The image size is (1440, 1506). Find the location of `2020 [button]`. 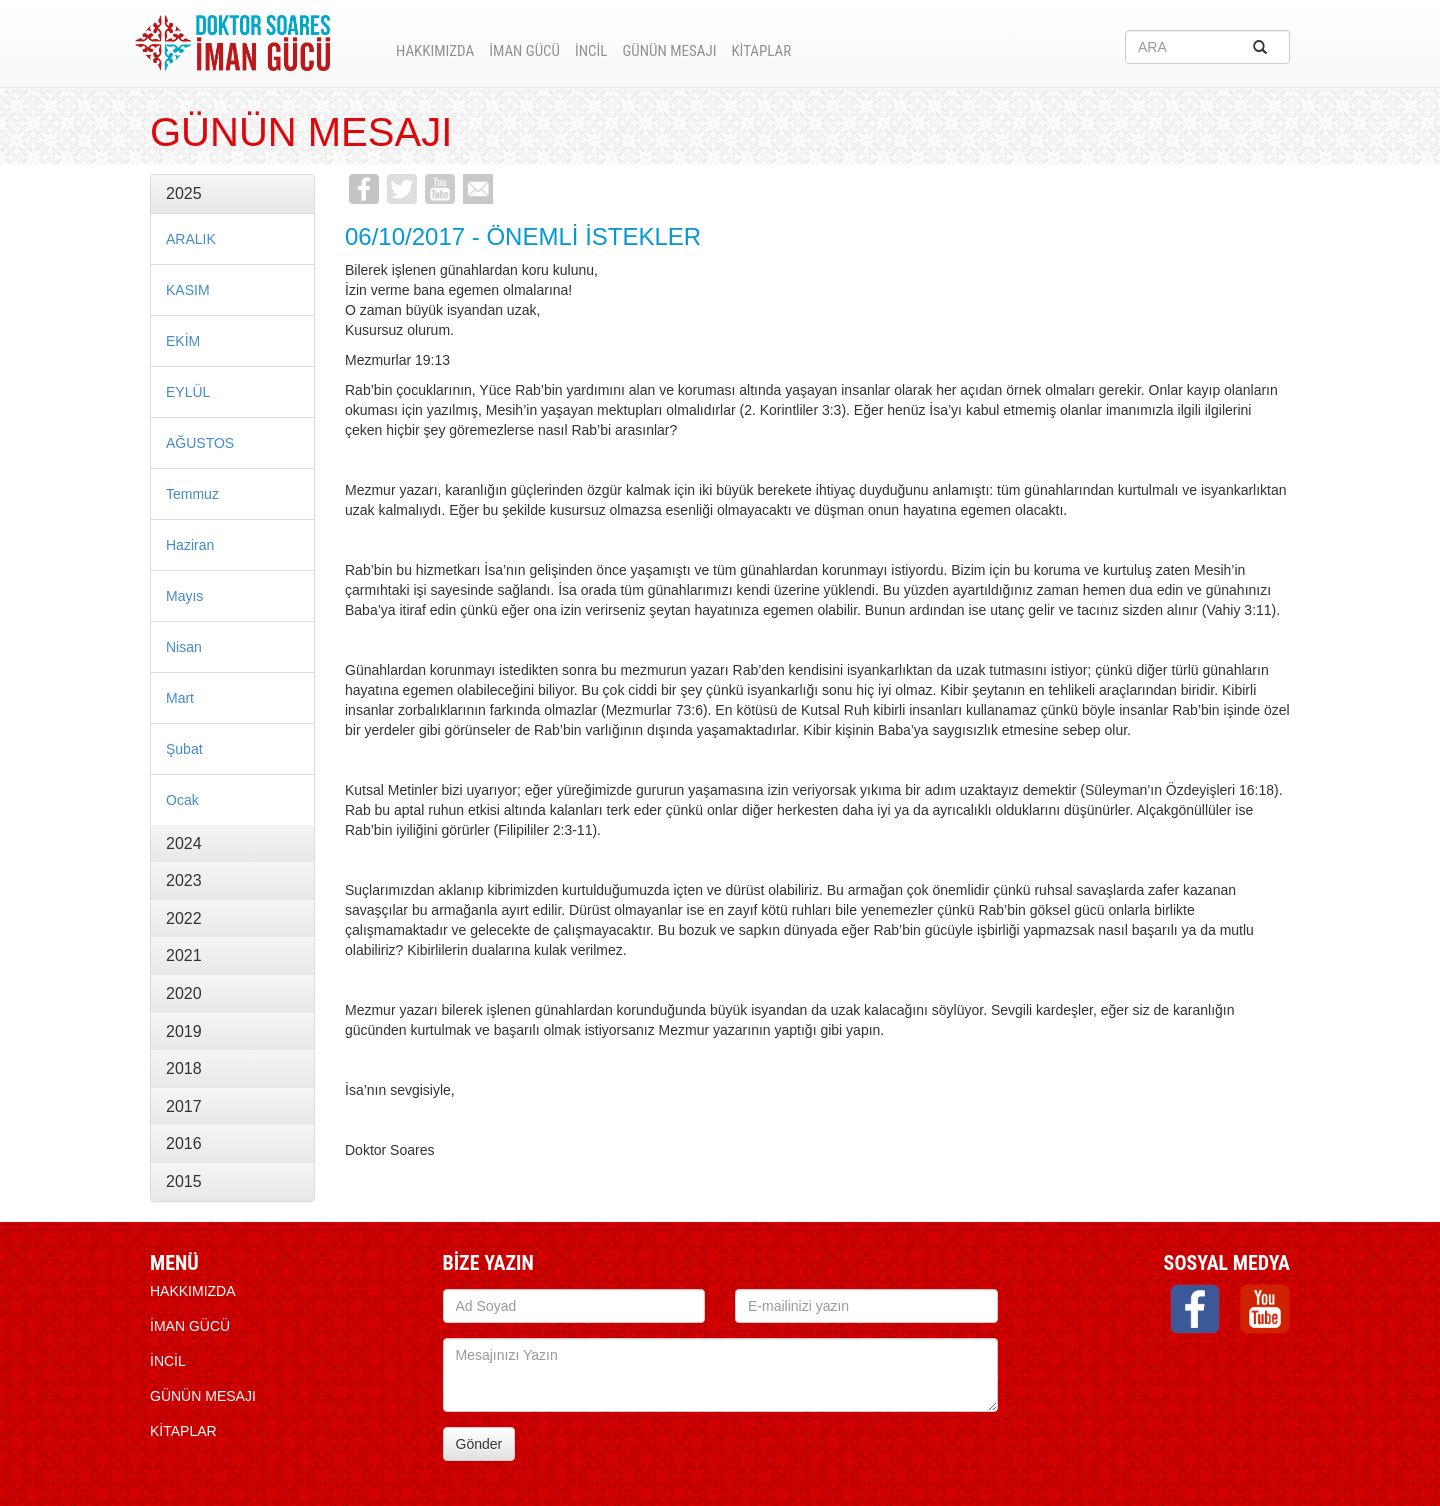

2020 [button] is located at coordinates (184, 993).